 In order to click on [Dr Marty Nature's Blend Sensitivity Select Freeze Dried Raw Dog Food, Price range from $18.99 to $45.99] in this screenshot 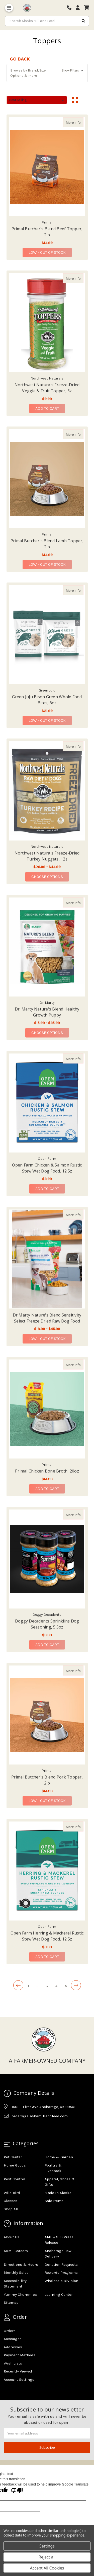, I will do `click(47, 1259)`.